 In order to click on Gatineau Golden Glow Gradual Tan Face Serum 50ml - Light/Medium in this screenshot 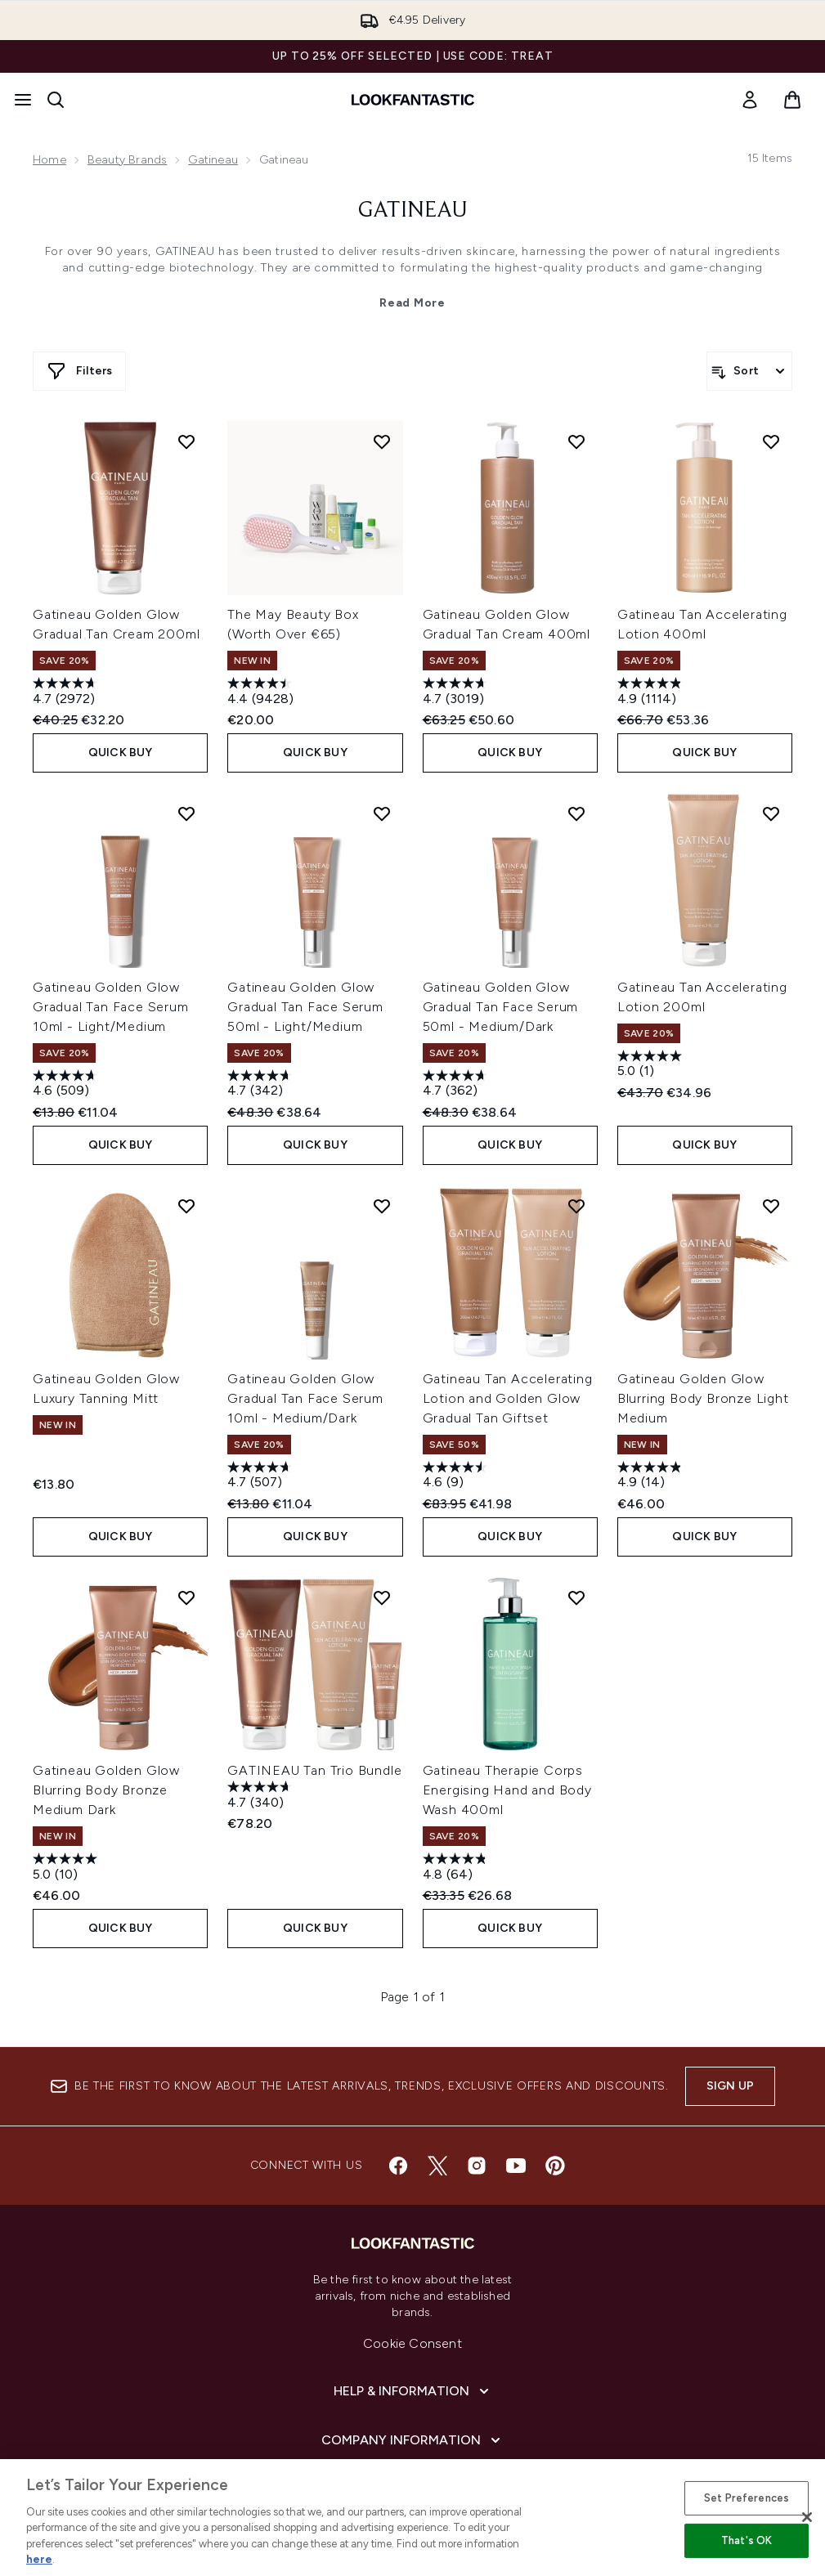, I will do `click(305, 1006)`.